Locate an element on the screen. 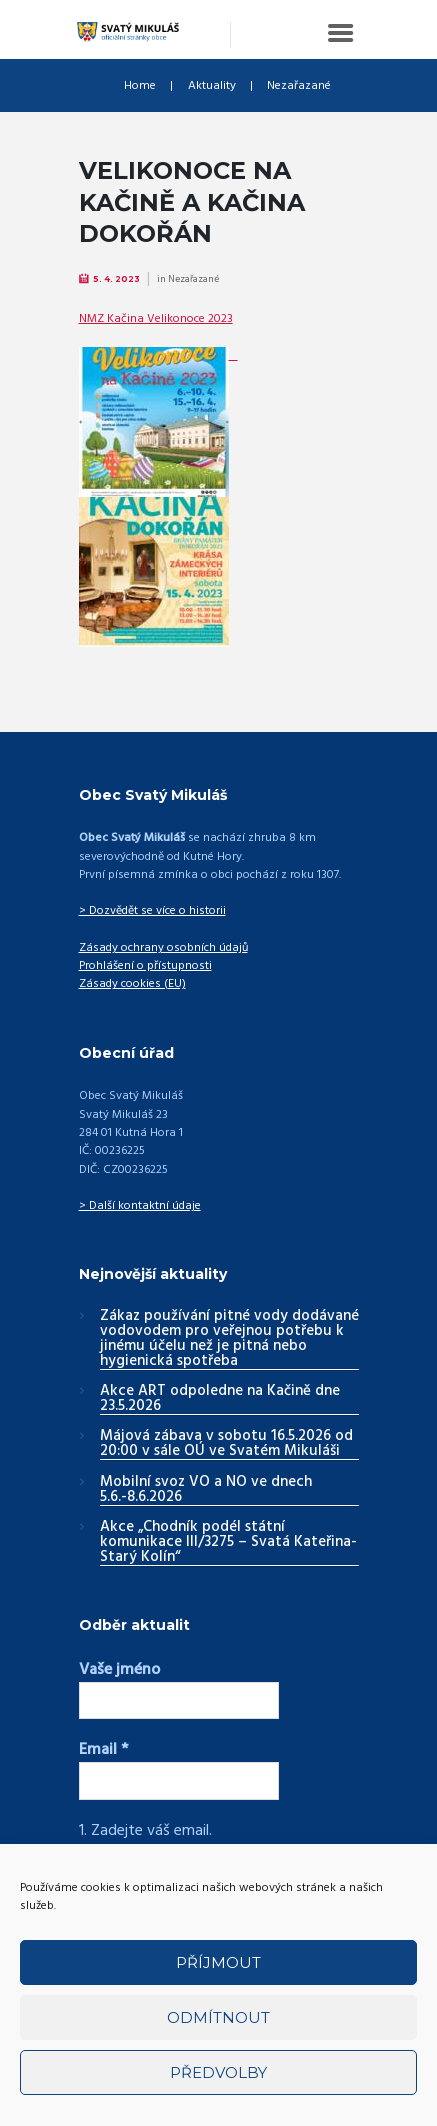 The width and height of the screenshot is (437, 2126). Vaše jméno is located at coordinates (119, 1670).